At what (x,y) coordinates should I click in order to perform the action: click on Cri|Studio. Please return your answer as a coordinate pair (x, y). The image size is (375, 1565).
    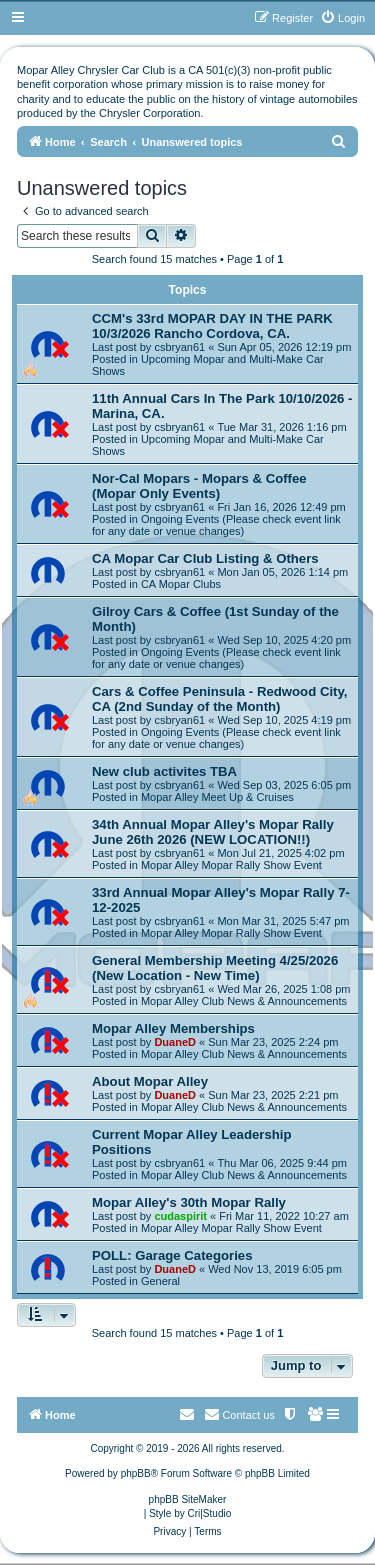
    Looking at the image, I should click on (210, 1513).